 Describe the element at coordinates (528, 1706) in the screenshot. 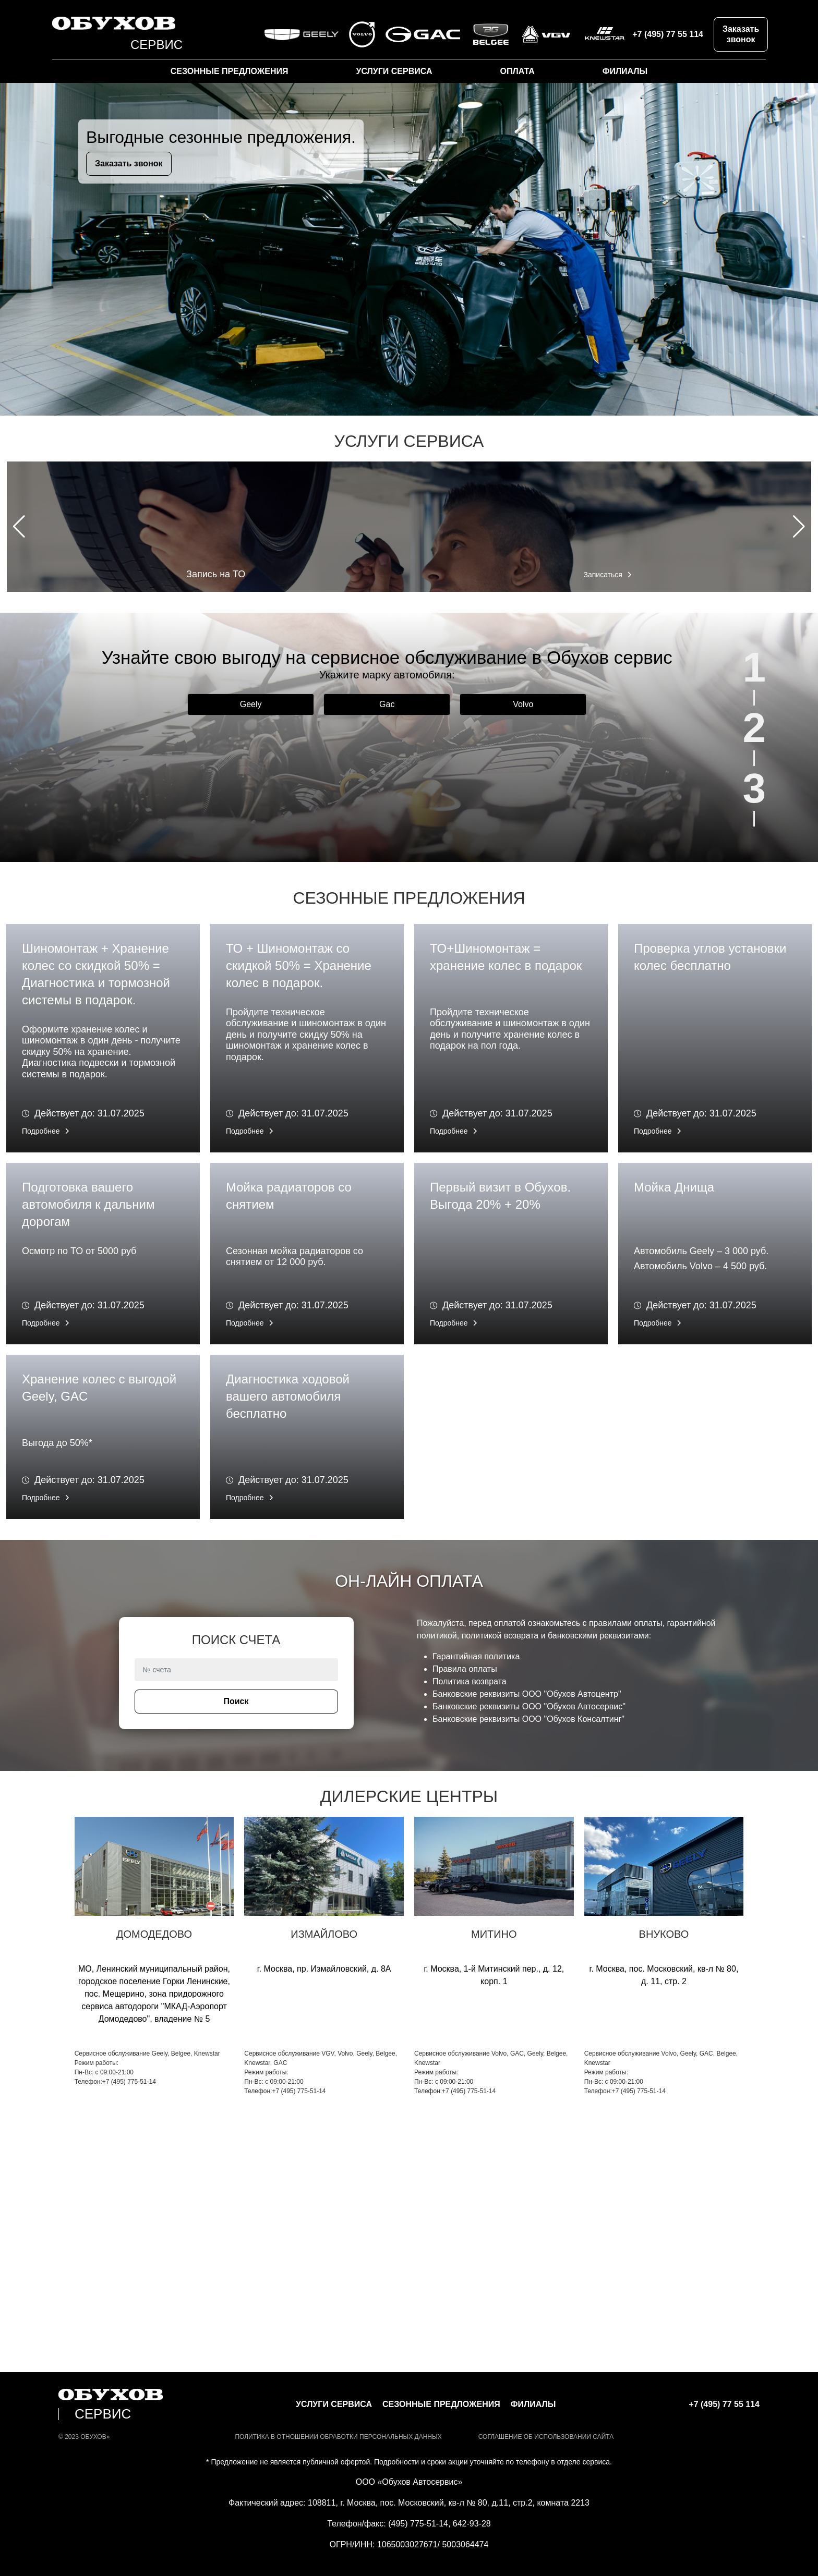

I see `Банковские реквизиты ООО "Обухов Автосервис"` at that location.